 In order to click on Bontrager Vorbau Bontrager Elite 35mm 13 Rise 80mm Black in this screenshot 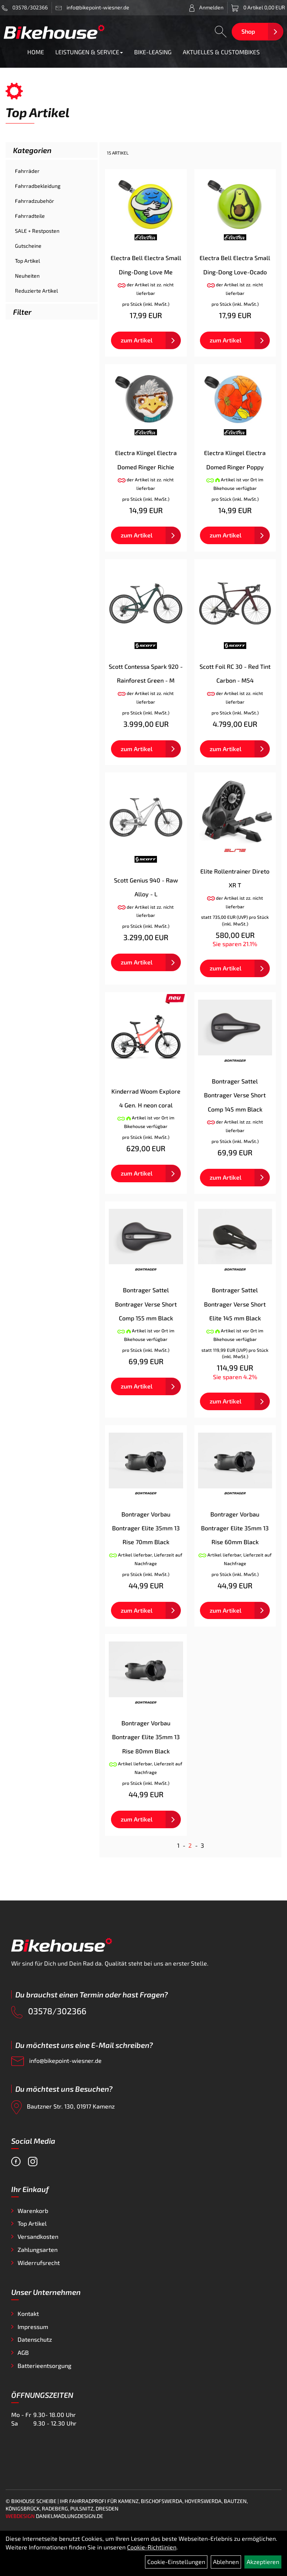, I will do `click(146, 1737)`.